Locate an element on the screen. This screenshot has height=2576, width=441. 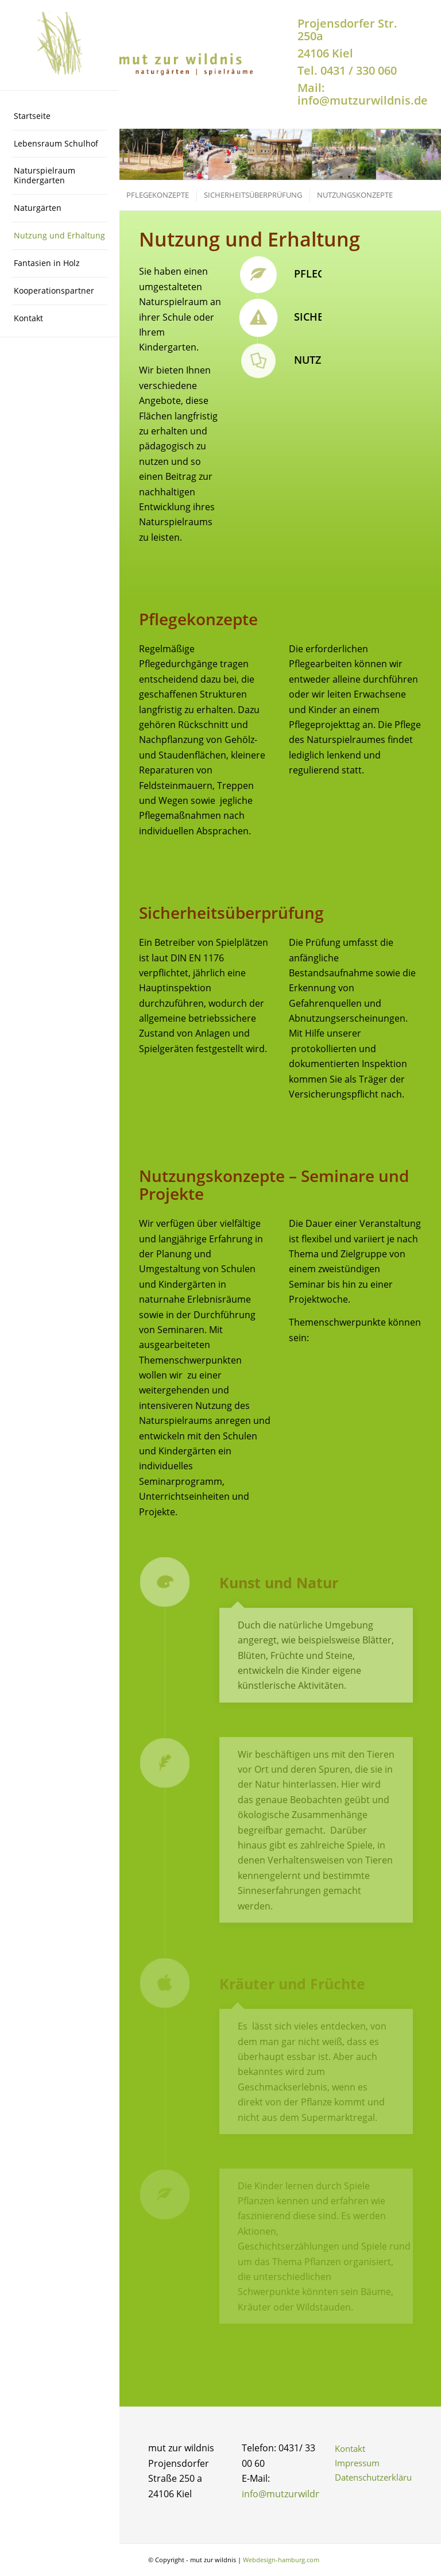
Webdesign-hamburg.com is located at coordinates (281, 2559).